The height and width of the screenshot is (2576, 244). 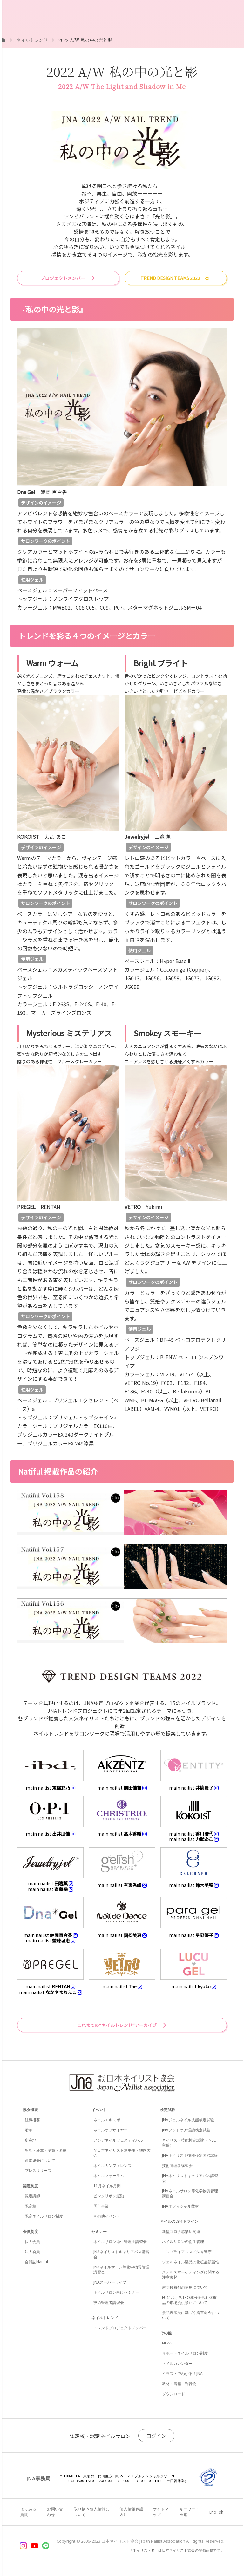 What do you see at coordinates (216, 2512) in the screenshot?
I see `English` at bounding box center [216, 2512].